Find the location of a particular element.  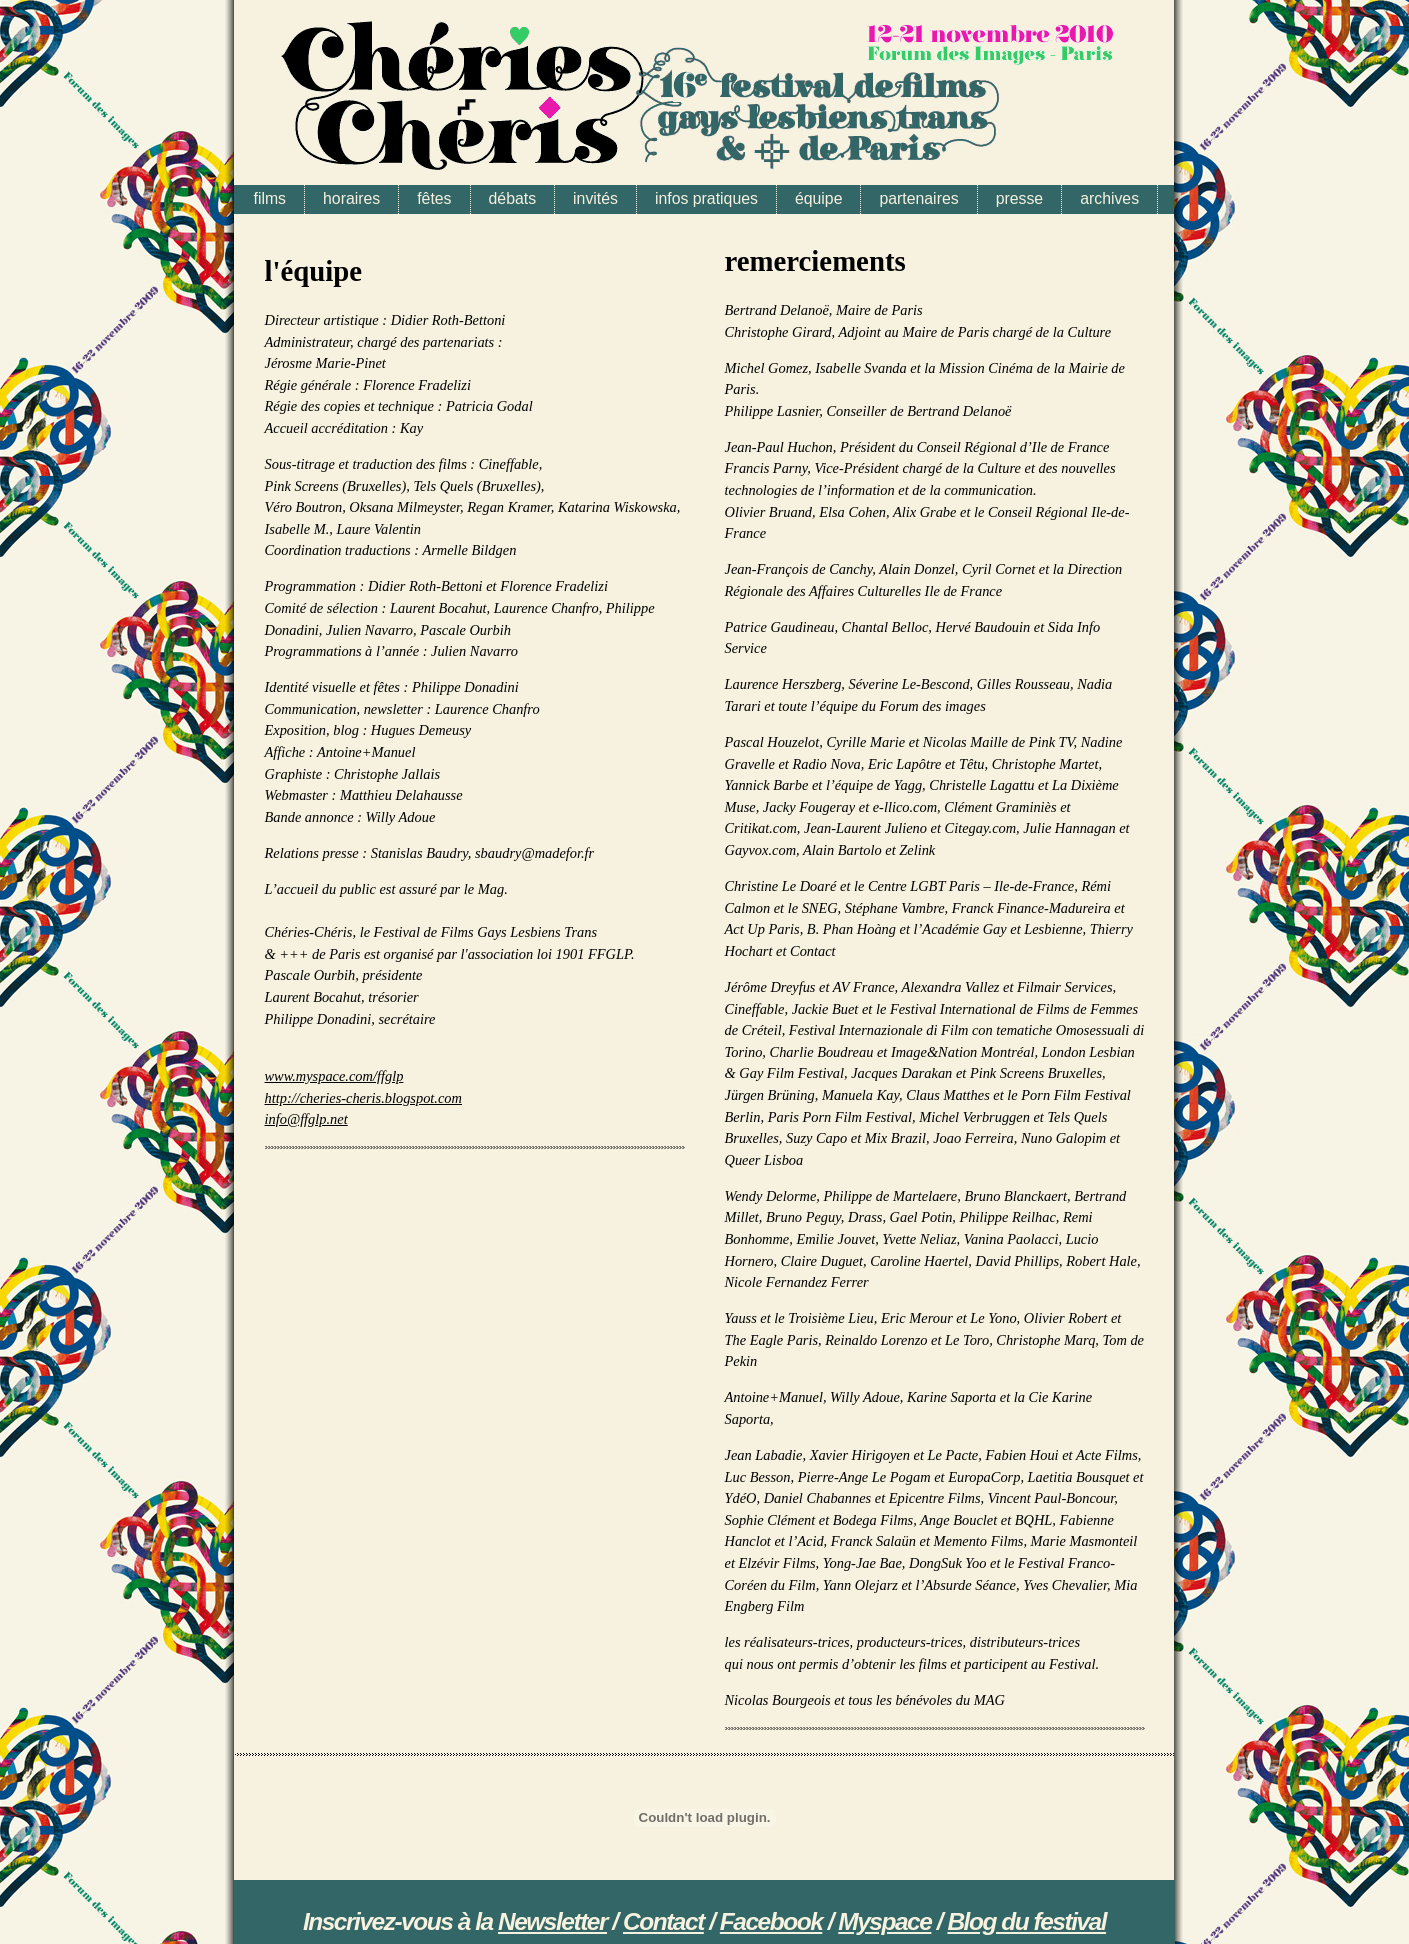

Facebook is located at coordinates (771, 1921).